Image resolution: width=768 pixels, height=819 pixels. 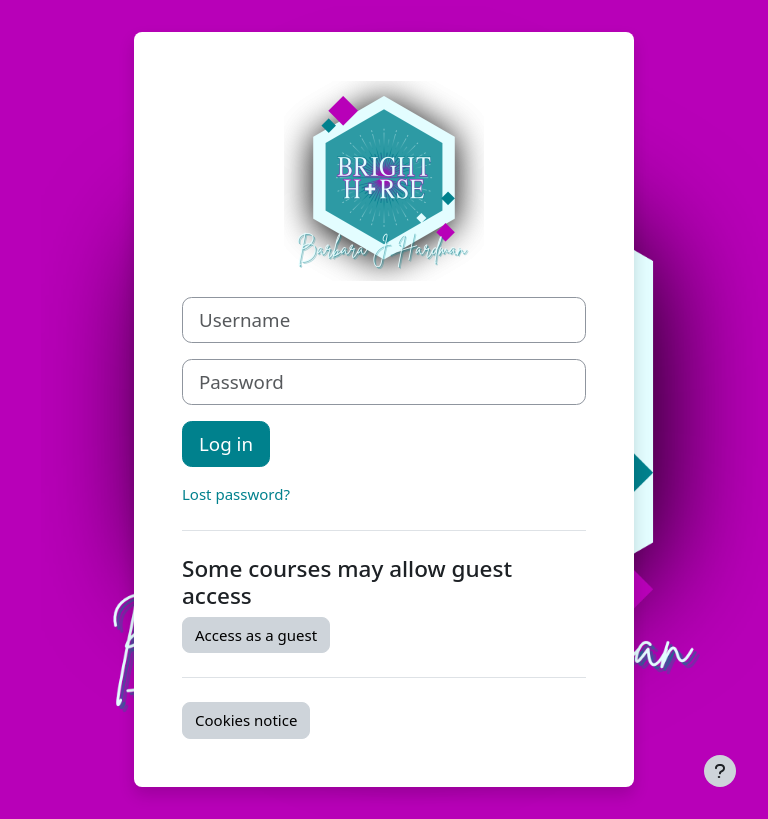 What do you see at coordinates (226, 443) in the screenshot?
I see `Log in` at bounding box center [226, 443].